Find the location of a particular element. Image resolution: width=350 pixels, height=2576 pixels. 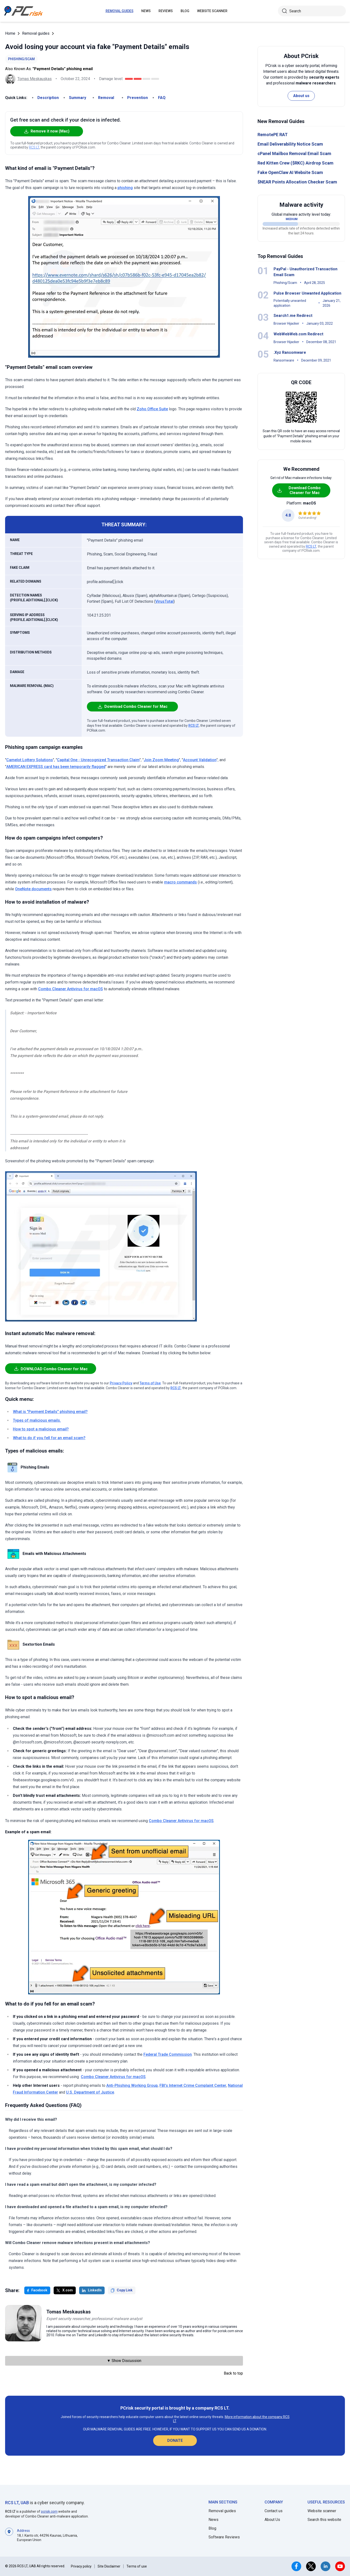

pcrisk.com is located at coordinates (49, 2511).